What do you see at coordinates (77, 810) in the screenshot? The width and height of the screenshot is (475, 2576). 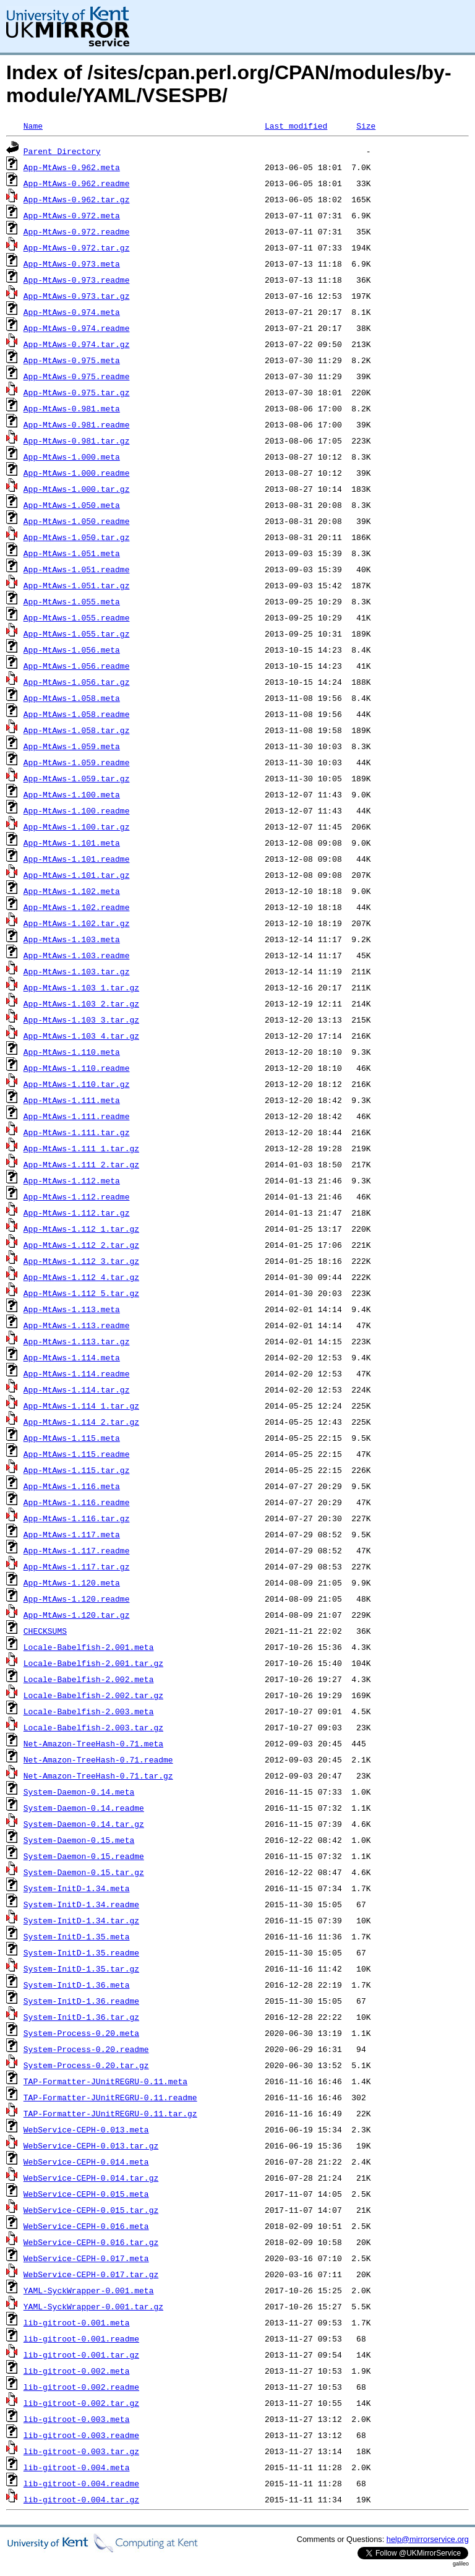 I see `App-MtAws-1.100.readme` at bounding box center [77, 810].